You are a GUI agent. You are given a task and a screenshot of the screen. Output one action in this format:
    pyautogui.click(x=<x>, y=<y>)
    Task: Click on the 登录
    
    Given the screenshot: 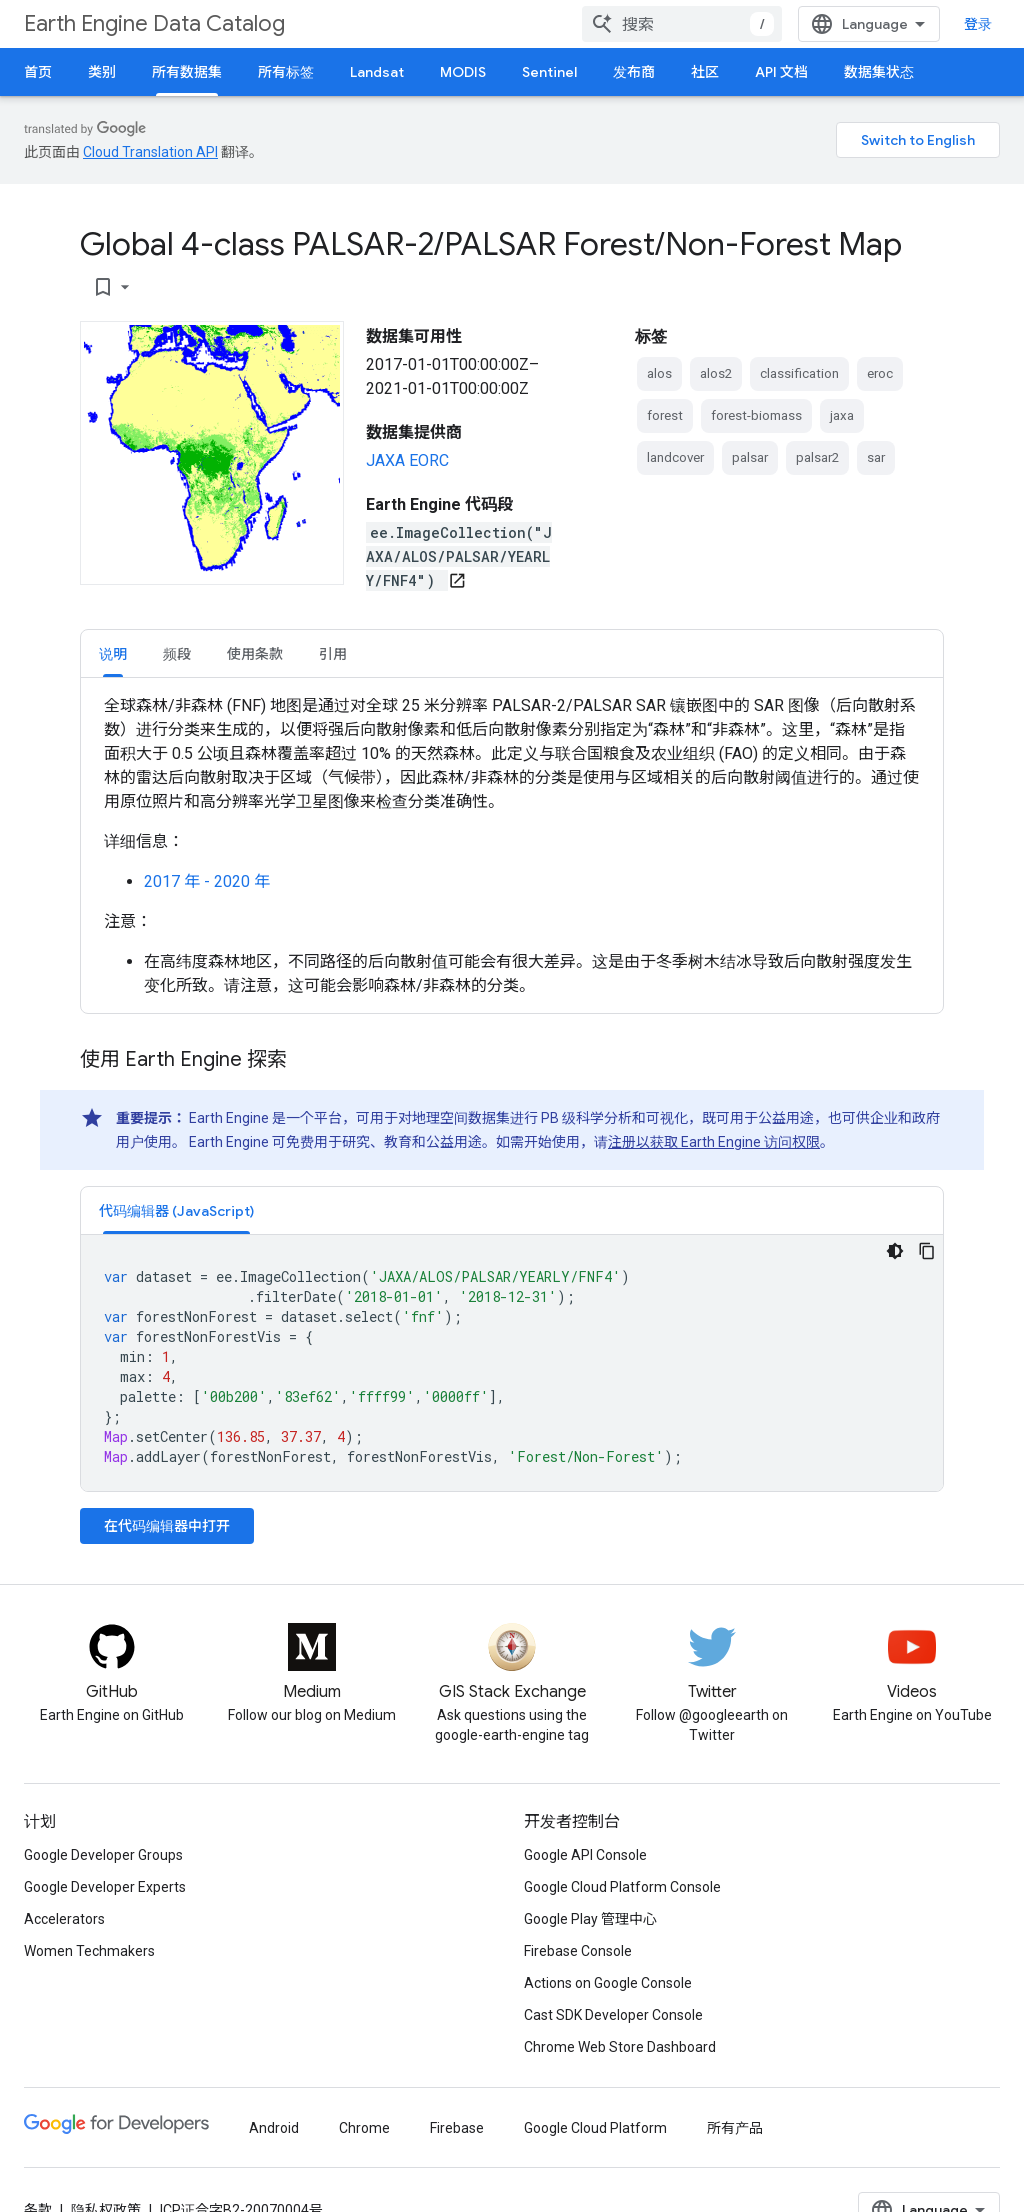 What is the action you would take?
    pyautogui.click(x=978, y=24)
    